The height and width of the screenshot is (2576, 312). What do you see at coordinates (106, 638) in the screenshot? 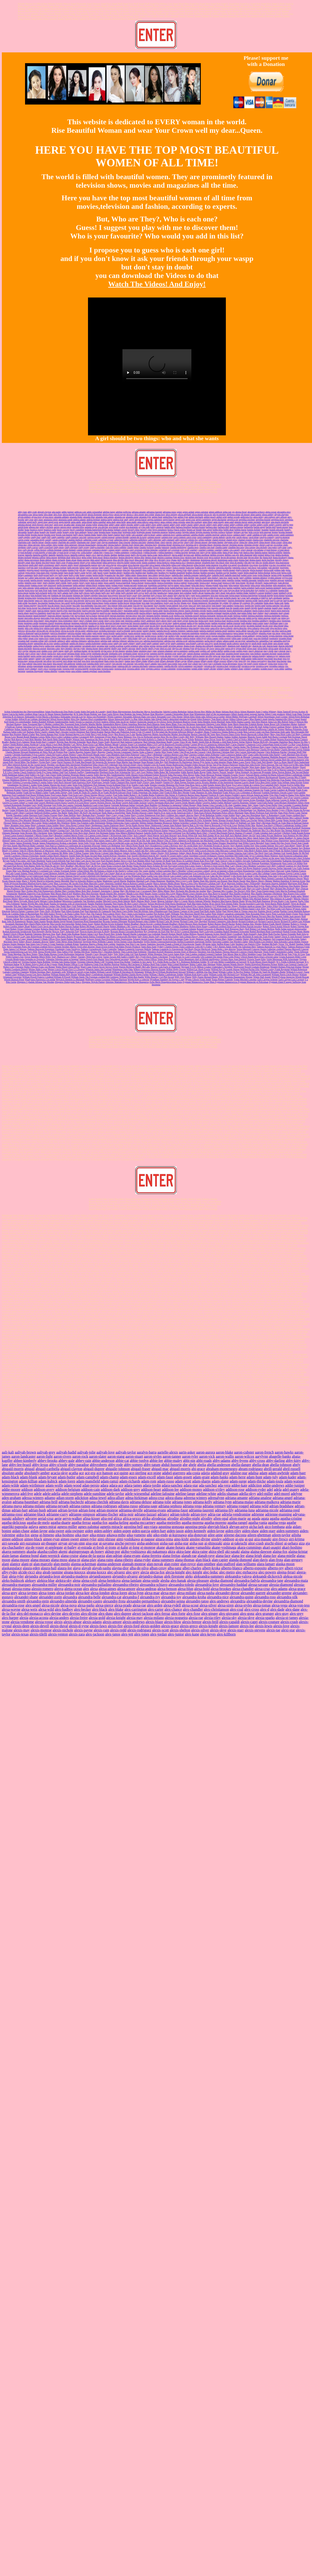
I see `renee-tiffany` at bounding box center [106, 638].